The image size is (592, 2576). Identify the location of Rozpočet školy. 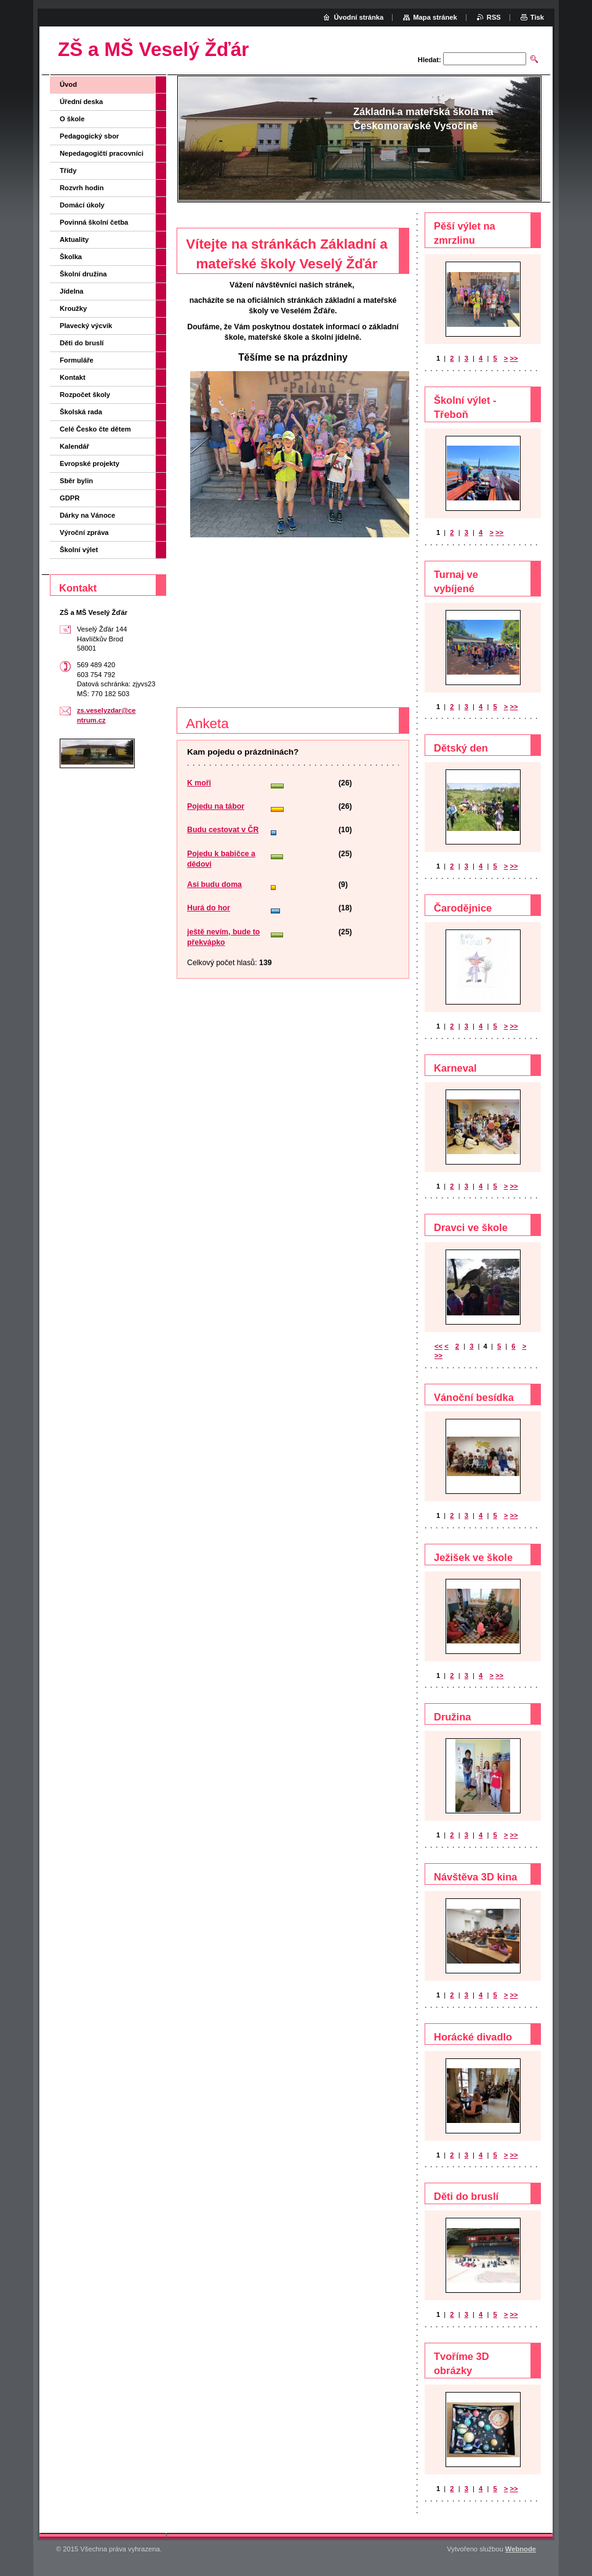
(85, 394).